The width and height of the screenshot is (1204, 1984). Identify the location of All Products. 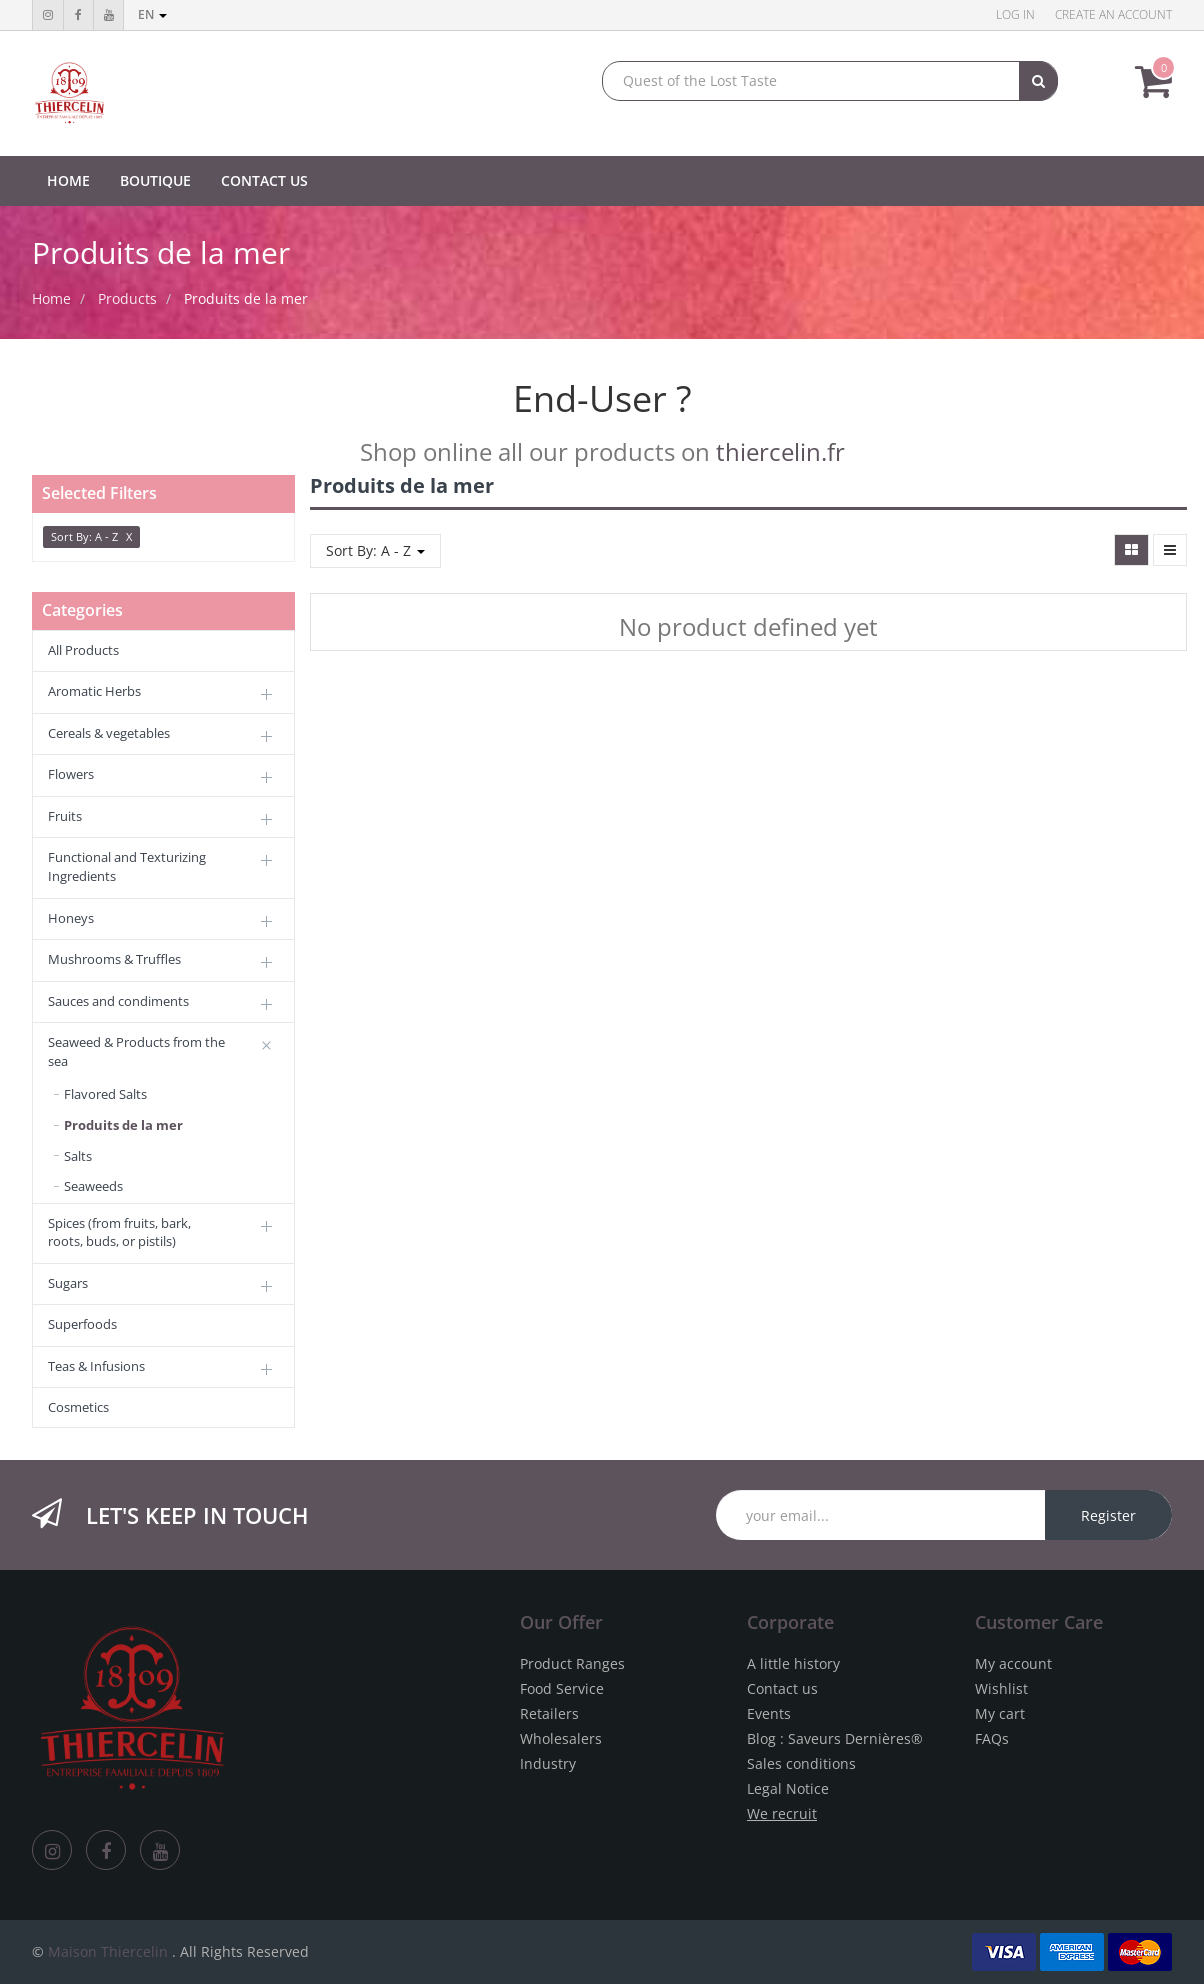
(83, 650).